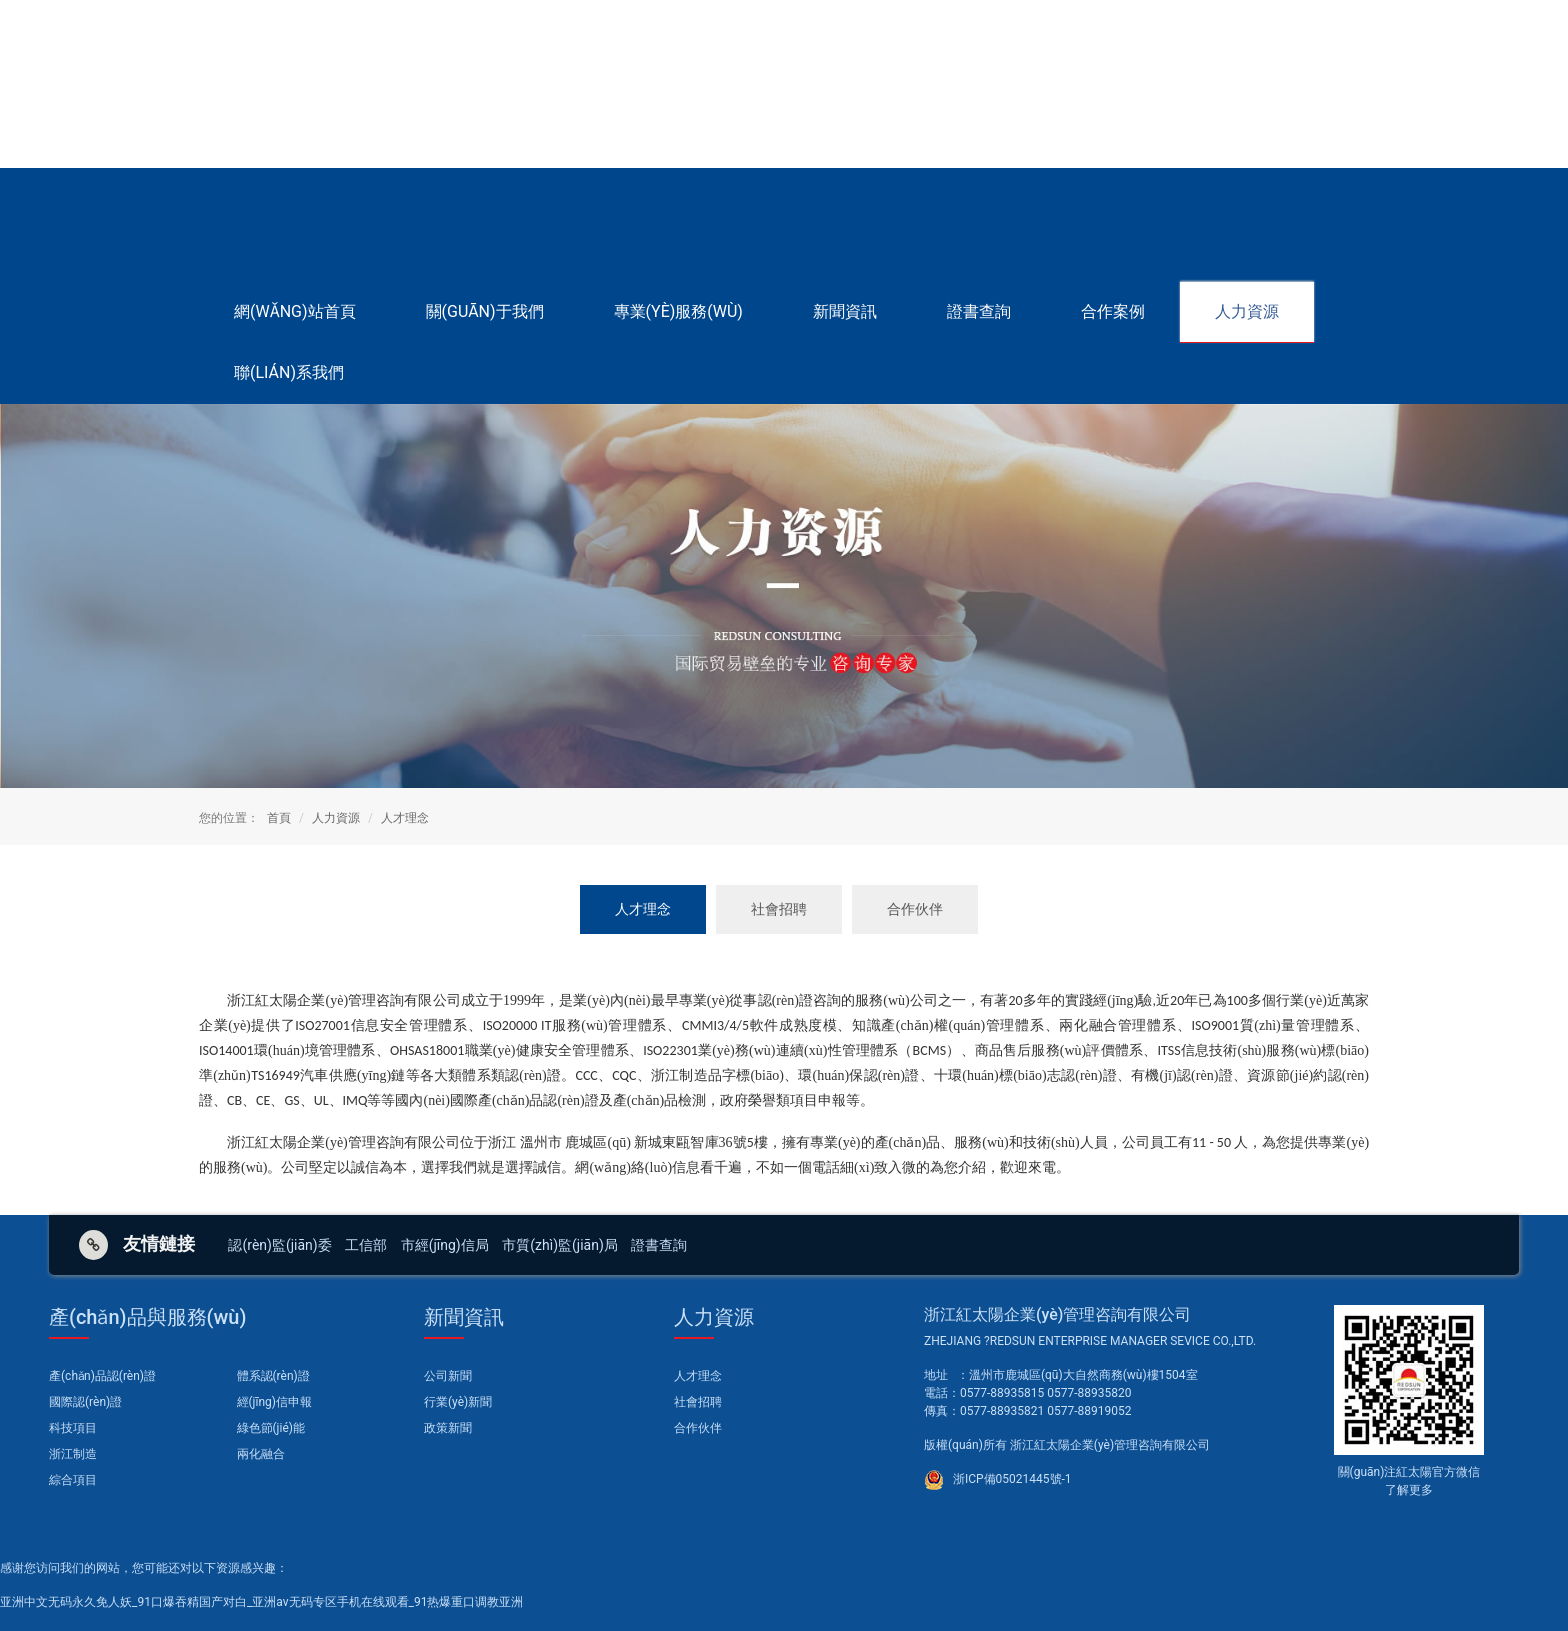 This screenshot has height=1631, width=1568. Describe the element at coordinates (366, 1245) in the screenshot. I see `工信部` at that location.